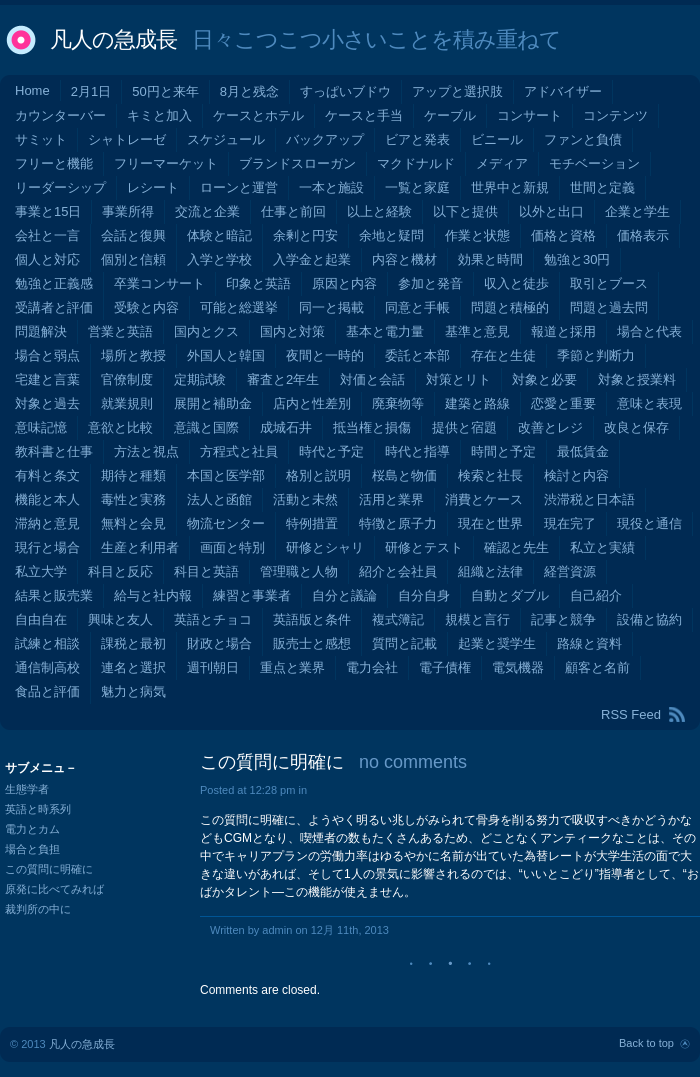  I want to click on 企業と学生, so click(637, 211).